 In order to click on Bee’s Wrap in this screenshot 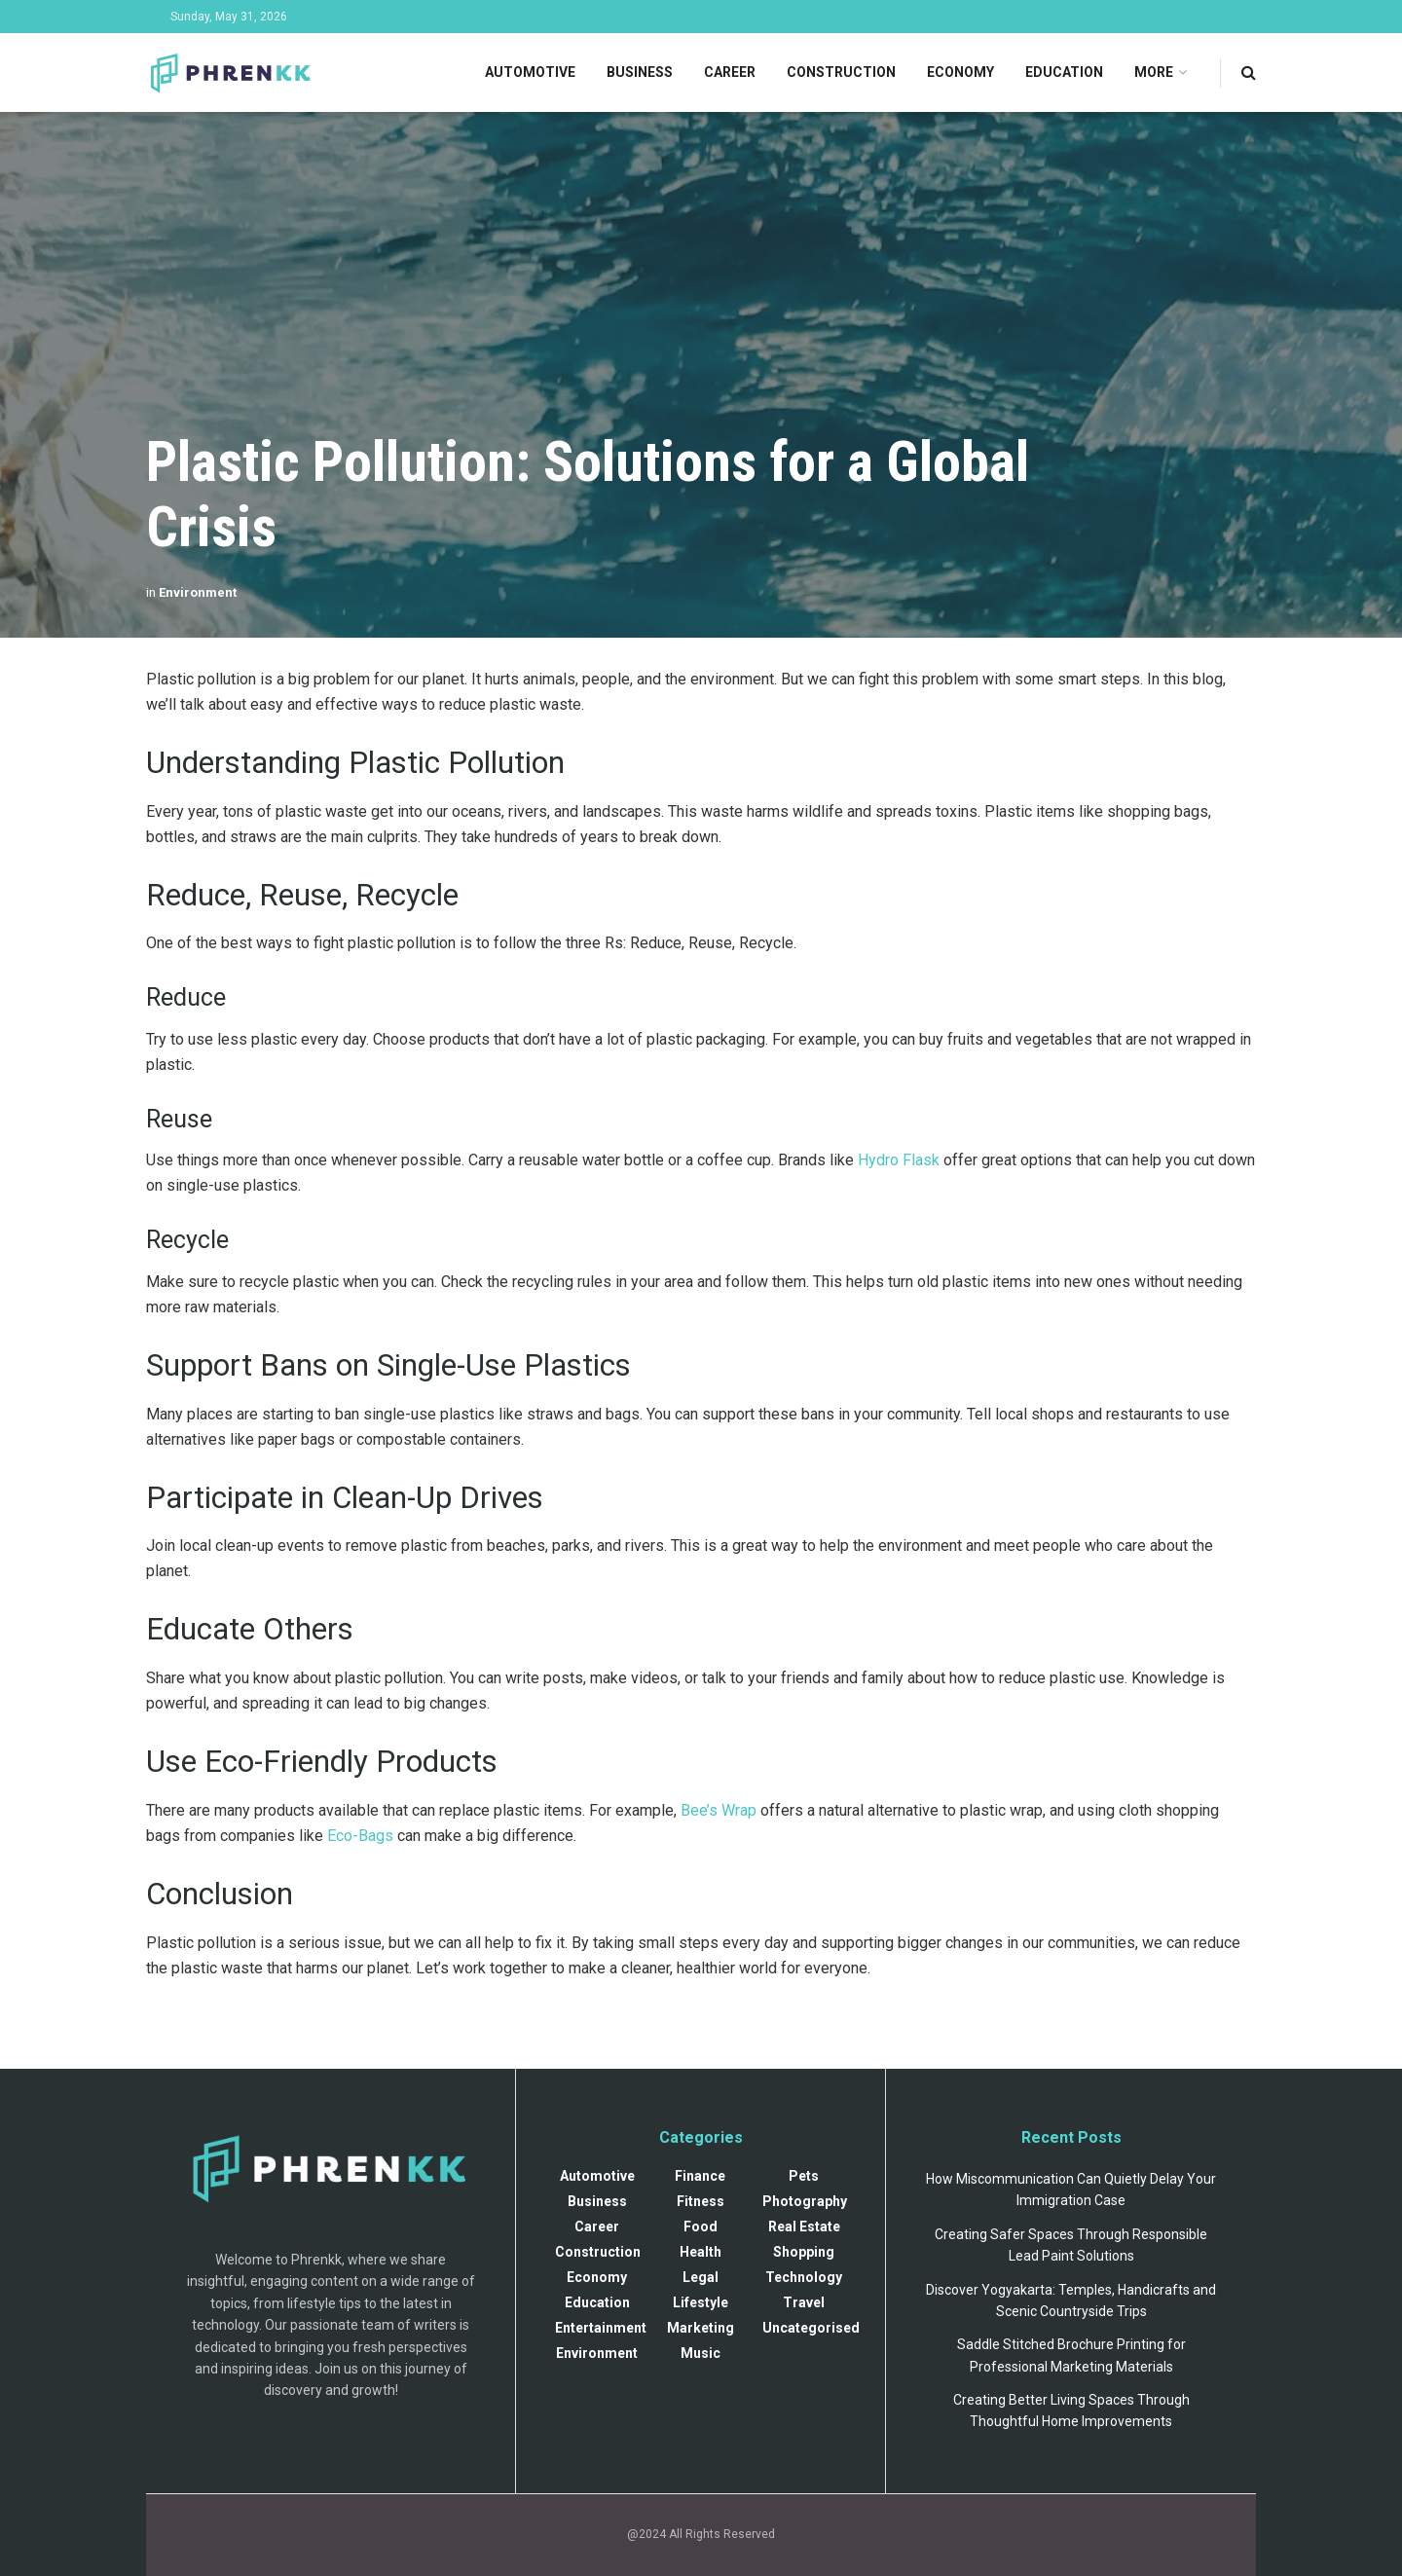, I will do `click(718, 1810)`.